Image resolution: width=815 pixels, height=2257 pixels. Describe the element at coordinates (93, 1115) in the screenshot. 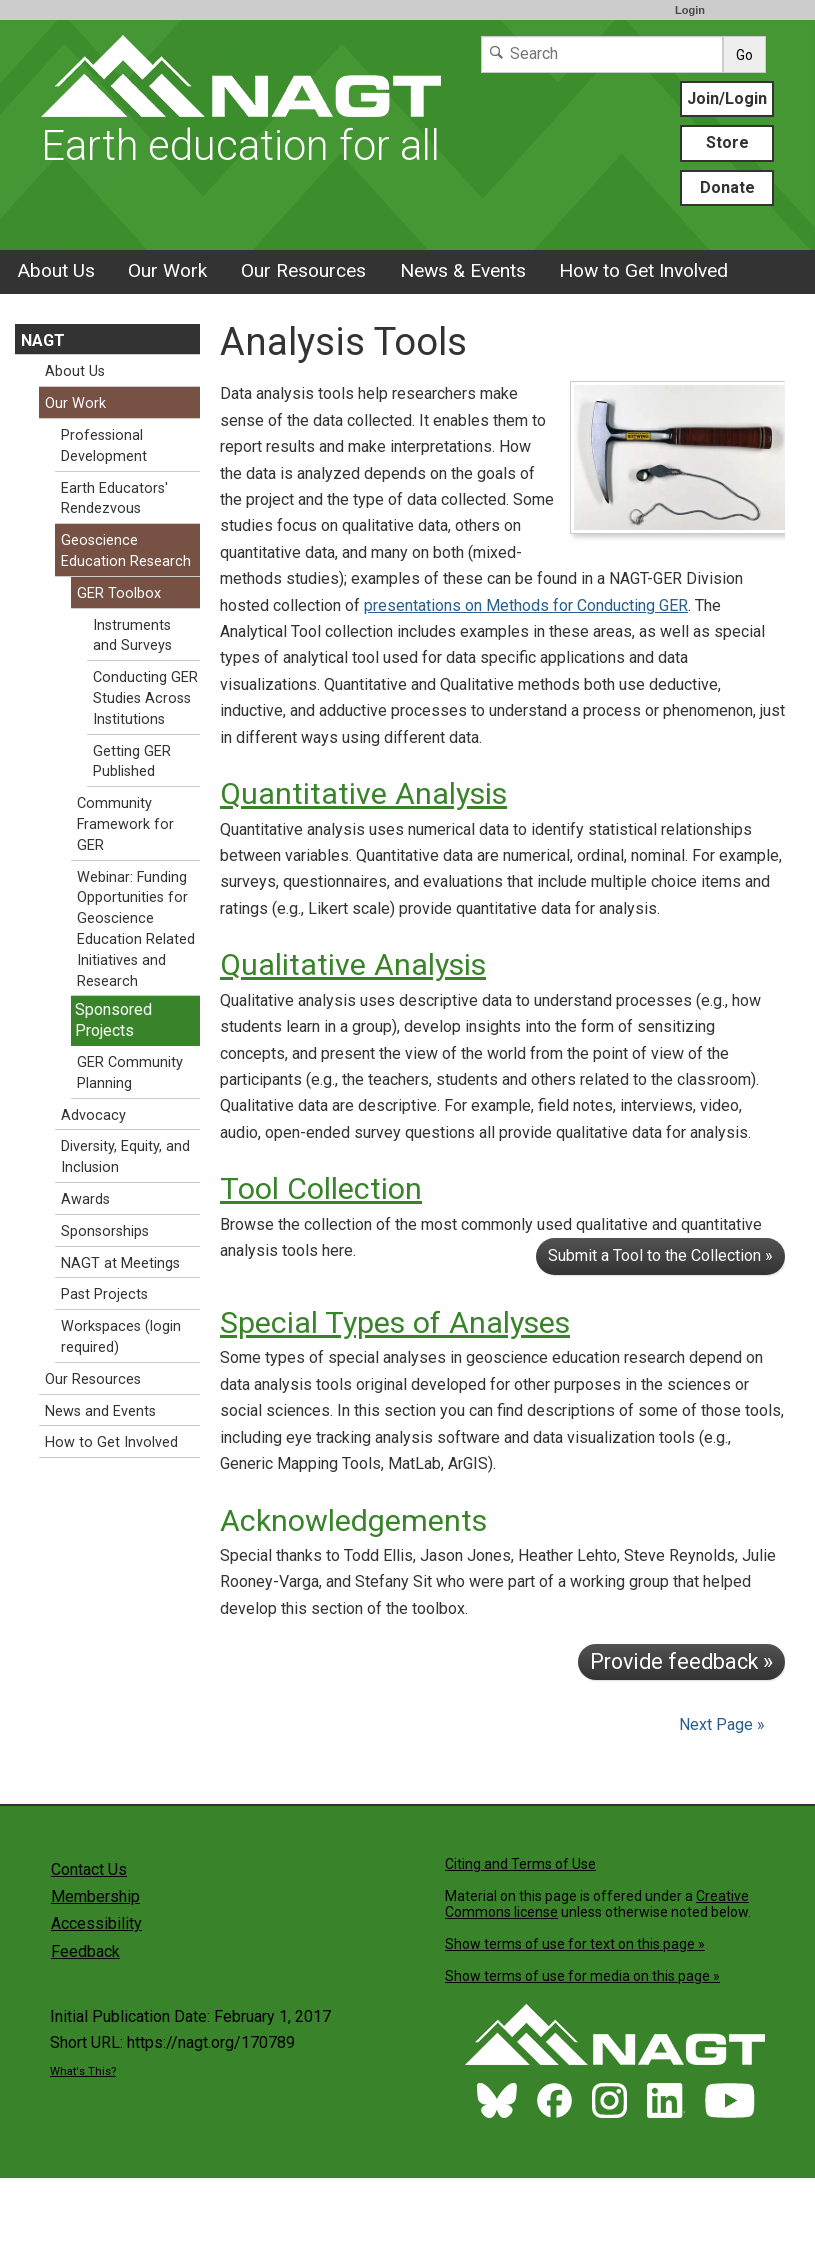

I see `Advocacy` at that location.